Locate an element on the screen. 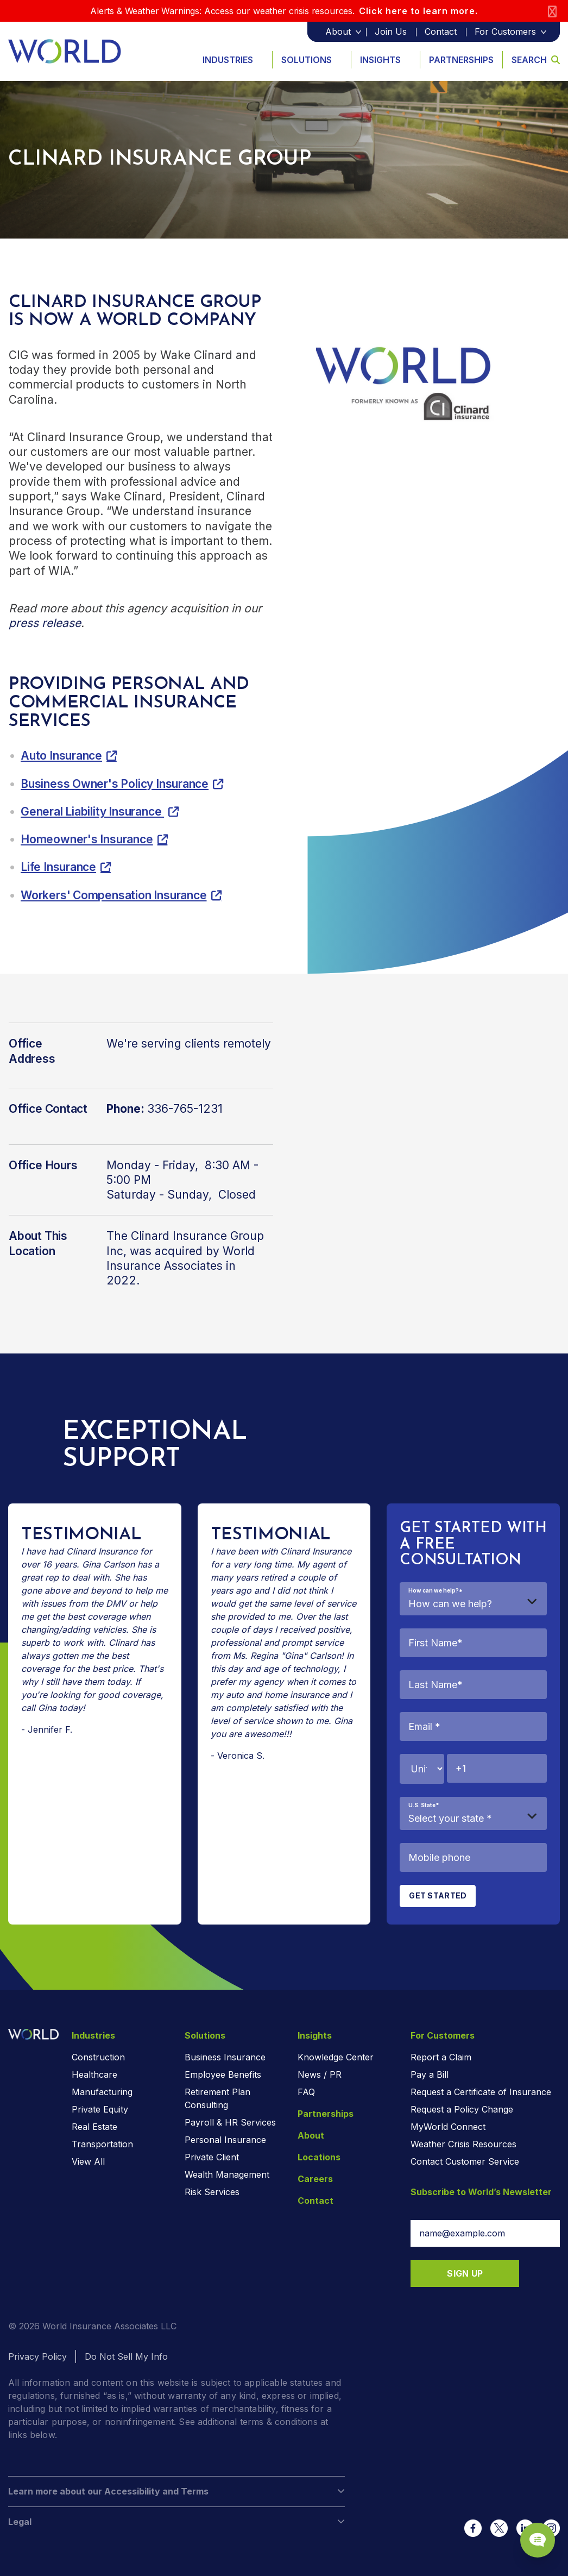 This screenshot has width=568, height=2576. Business Owner's Policy Insurance is located at coordinates (115, 784).